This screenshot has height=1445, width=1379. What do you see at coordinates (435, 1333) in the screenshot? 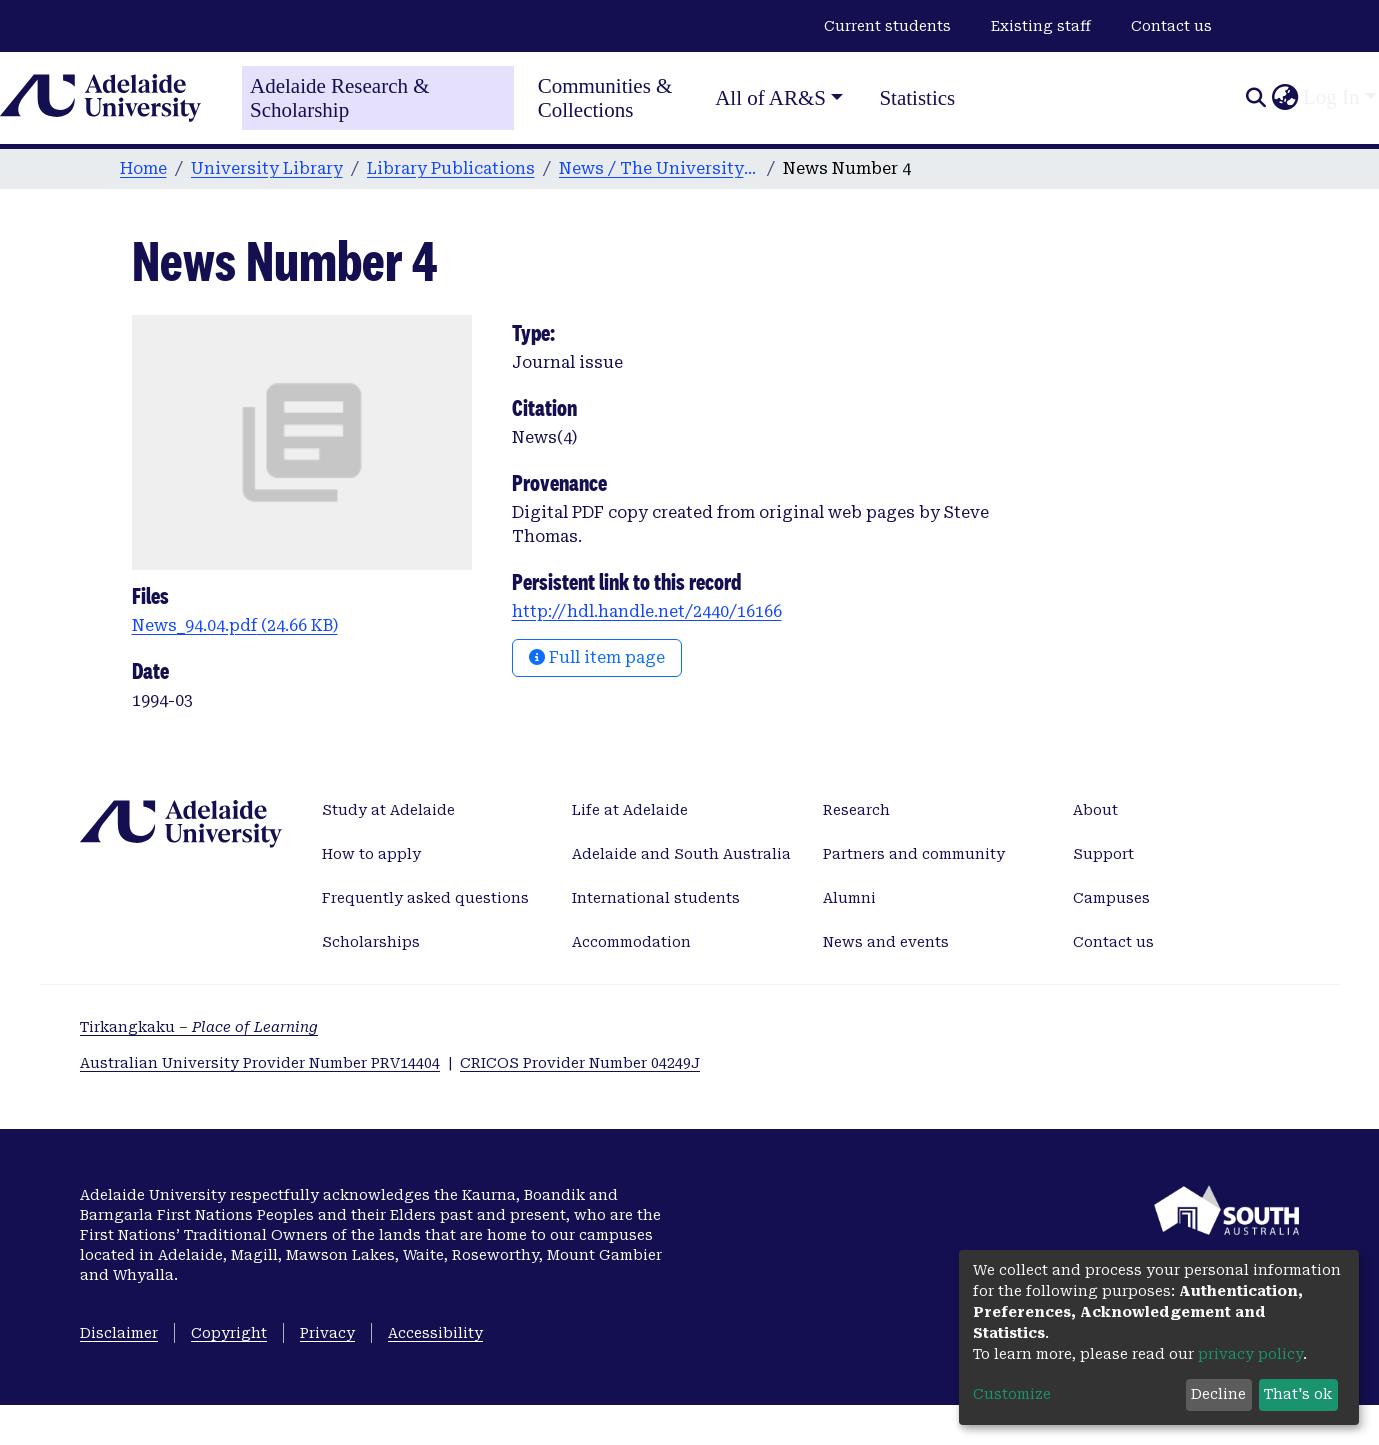
I see `Accessibility` at bounding box center [435, 1333].